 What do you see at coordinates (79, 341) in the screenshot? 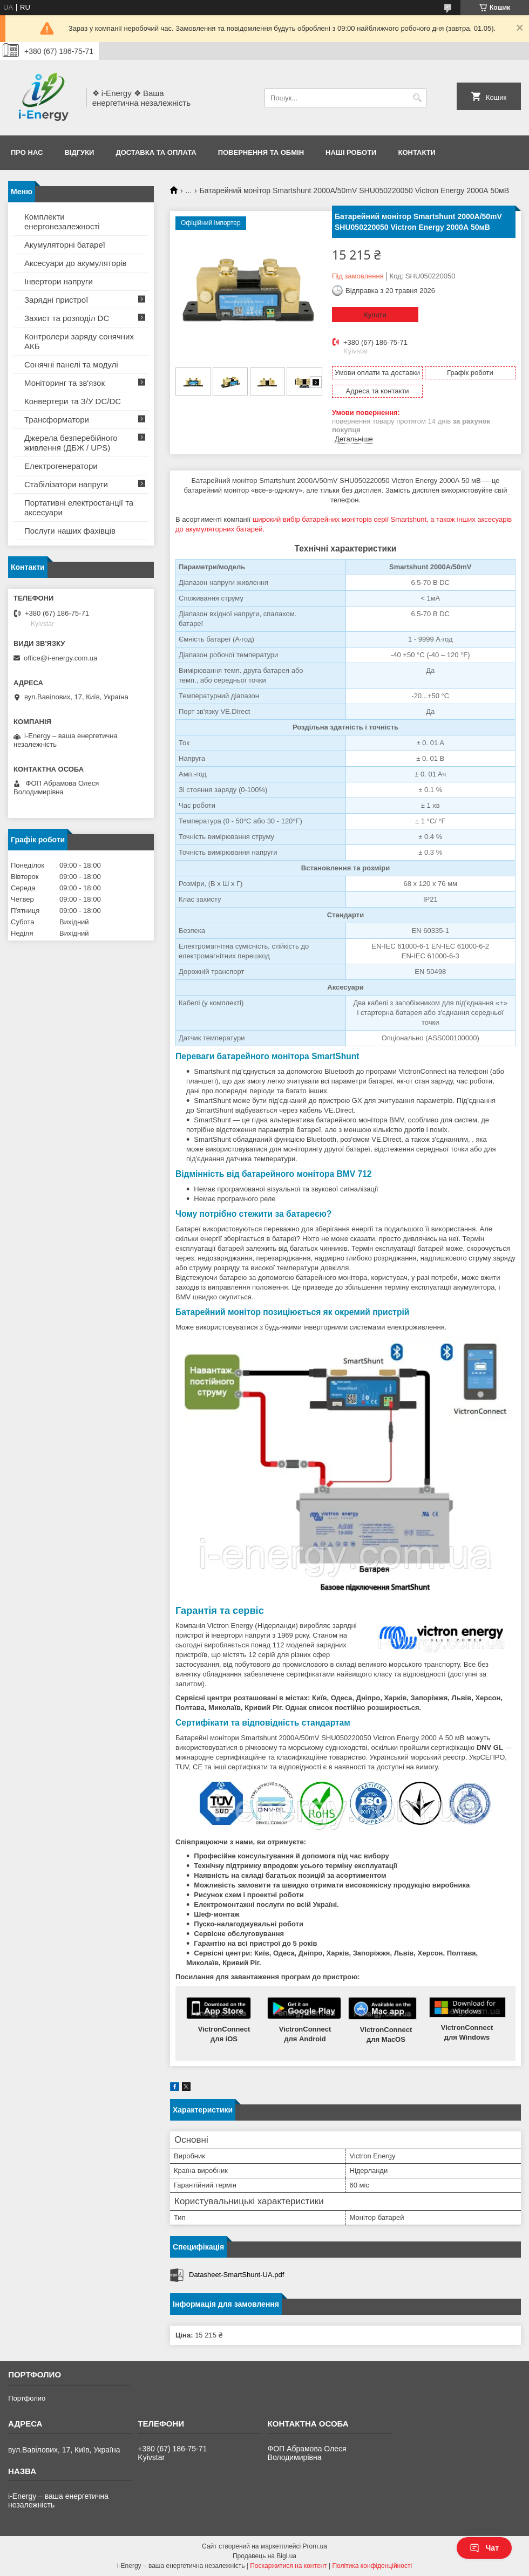
I see `Контролери заряду сонячних АКБ` at bounding box center [79, 341].